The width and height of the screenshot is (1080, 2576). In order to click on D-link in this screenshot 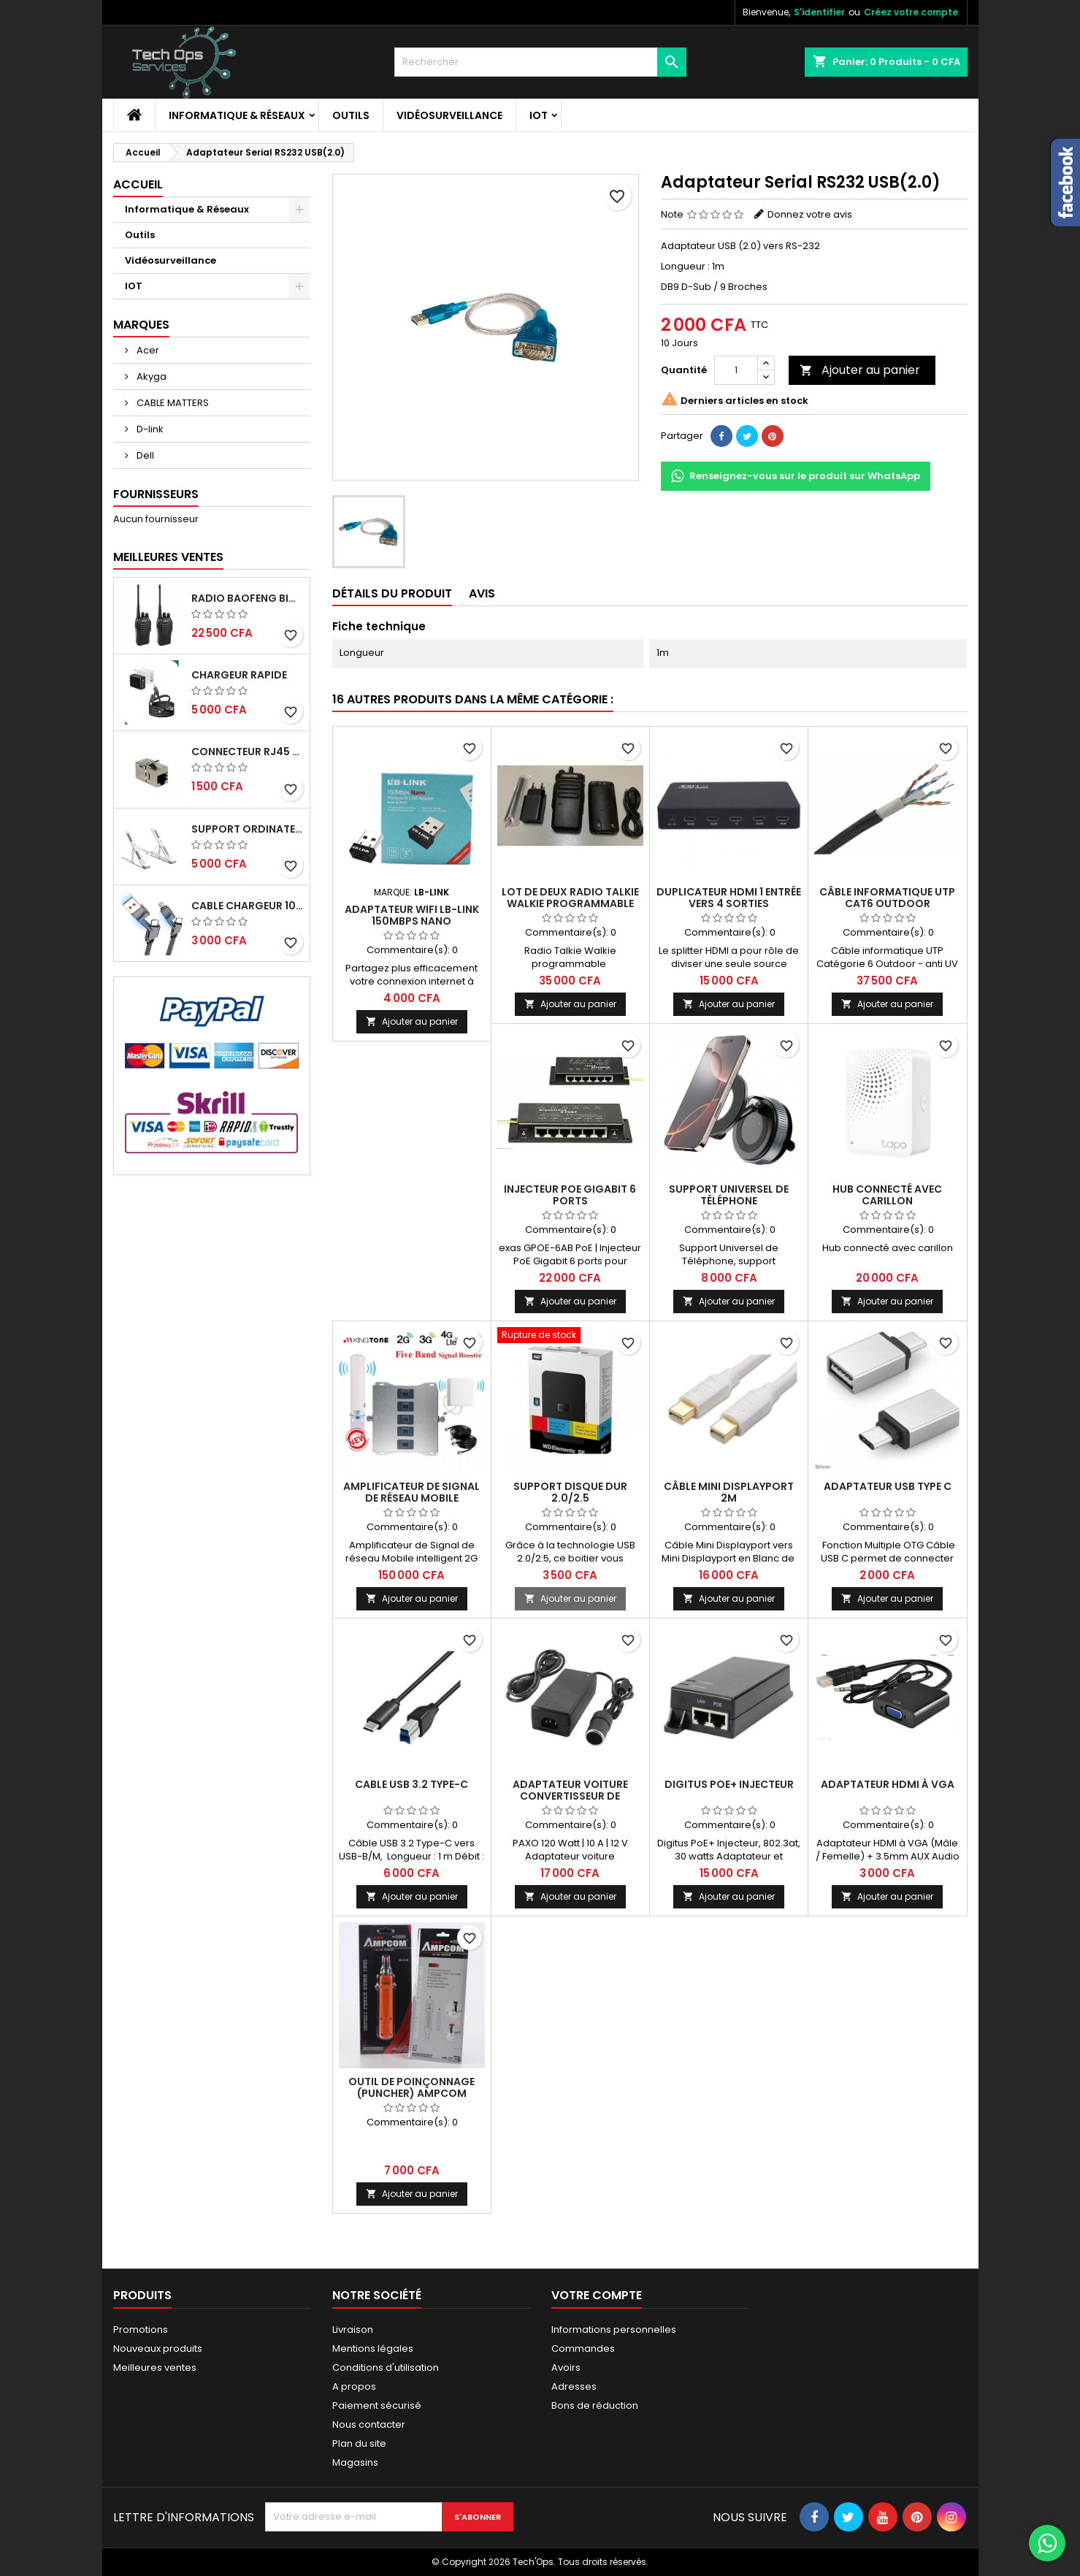, I will do `click(149, 429)`.